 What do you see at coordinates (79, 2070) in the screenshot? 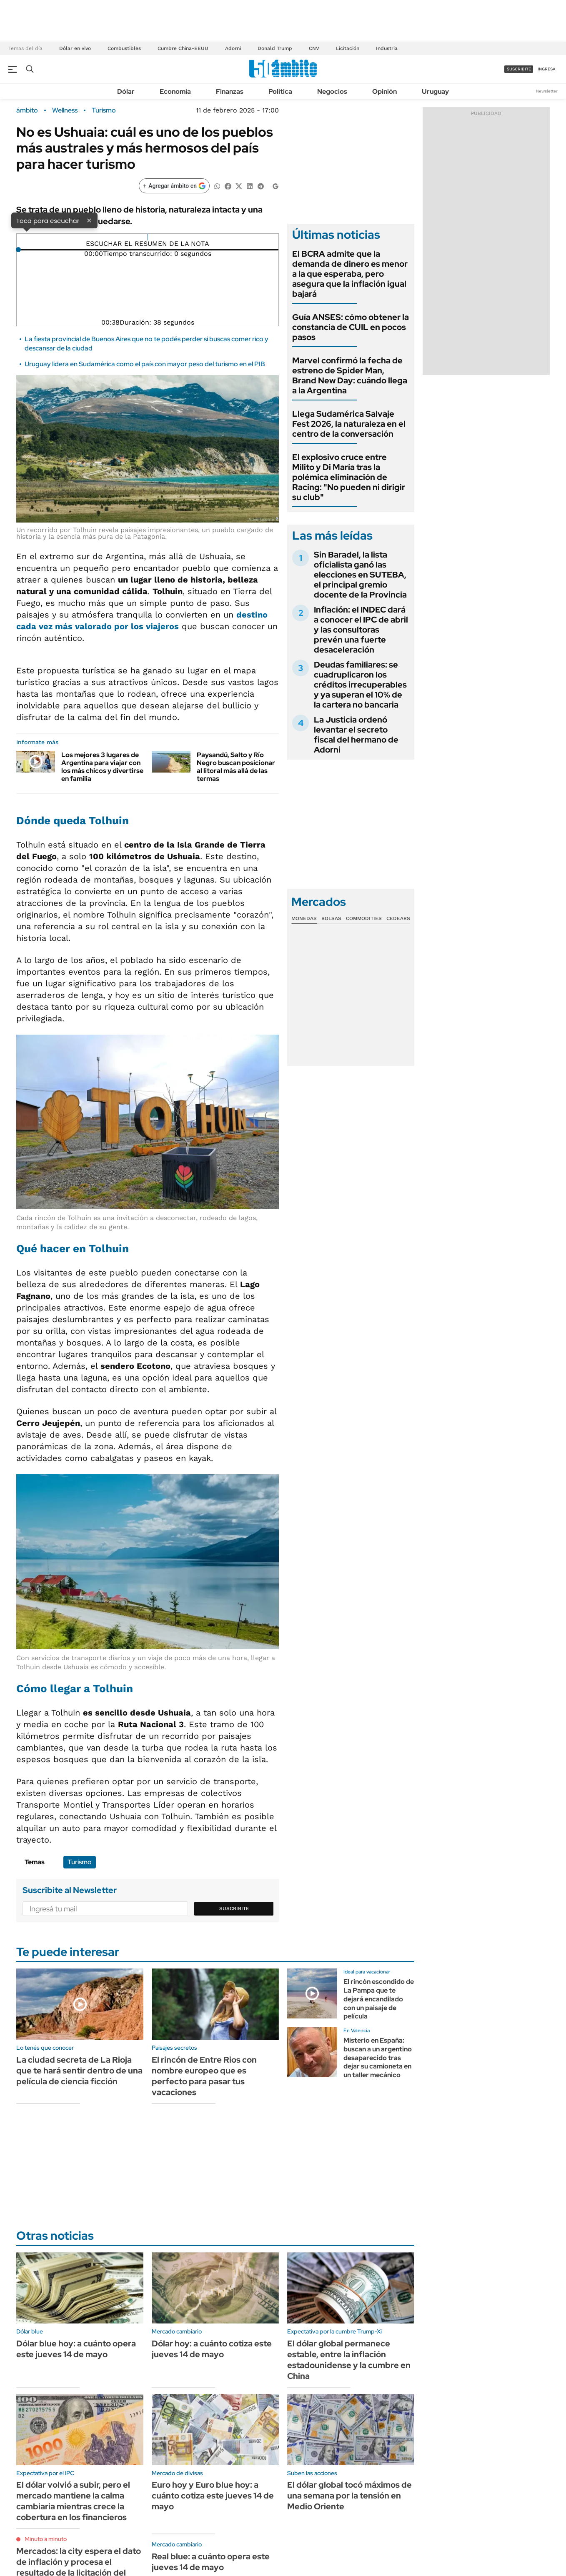
I see `La ciudad secreta de La Rioja que te hará sentir dentro de una película de ciencia ficción` at bounding box center [79, 2070].